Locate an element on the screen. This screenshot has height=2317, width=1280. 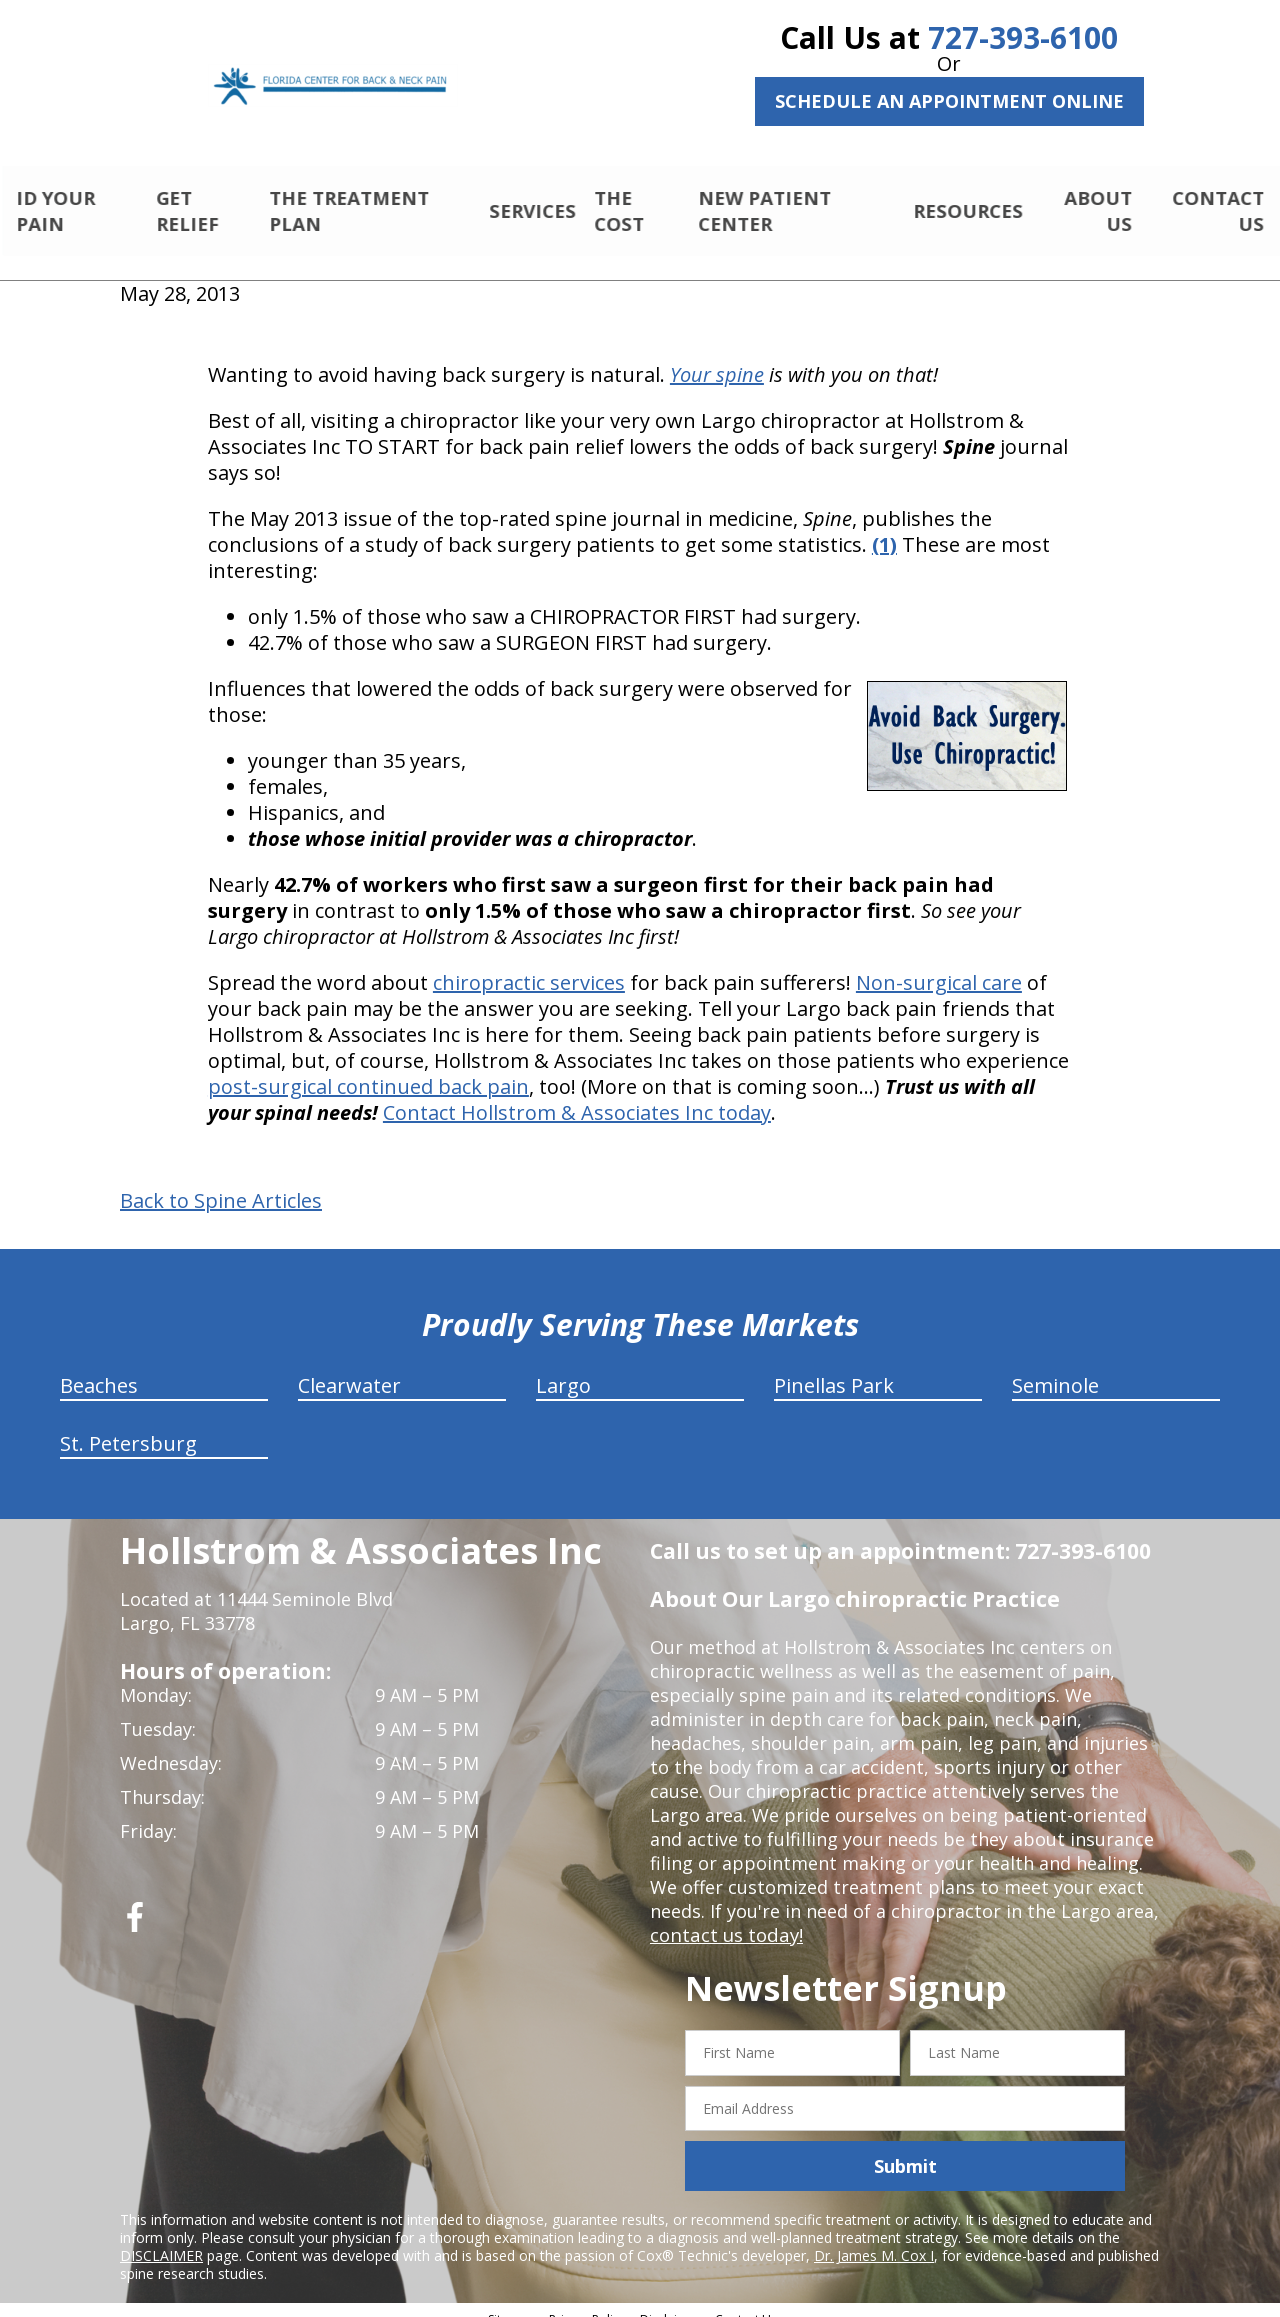
Pinellas Park is located at coordinates (834, 1368).